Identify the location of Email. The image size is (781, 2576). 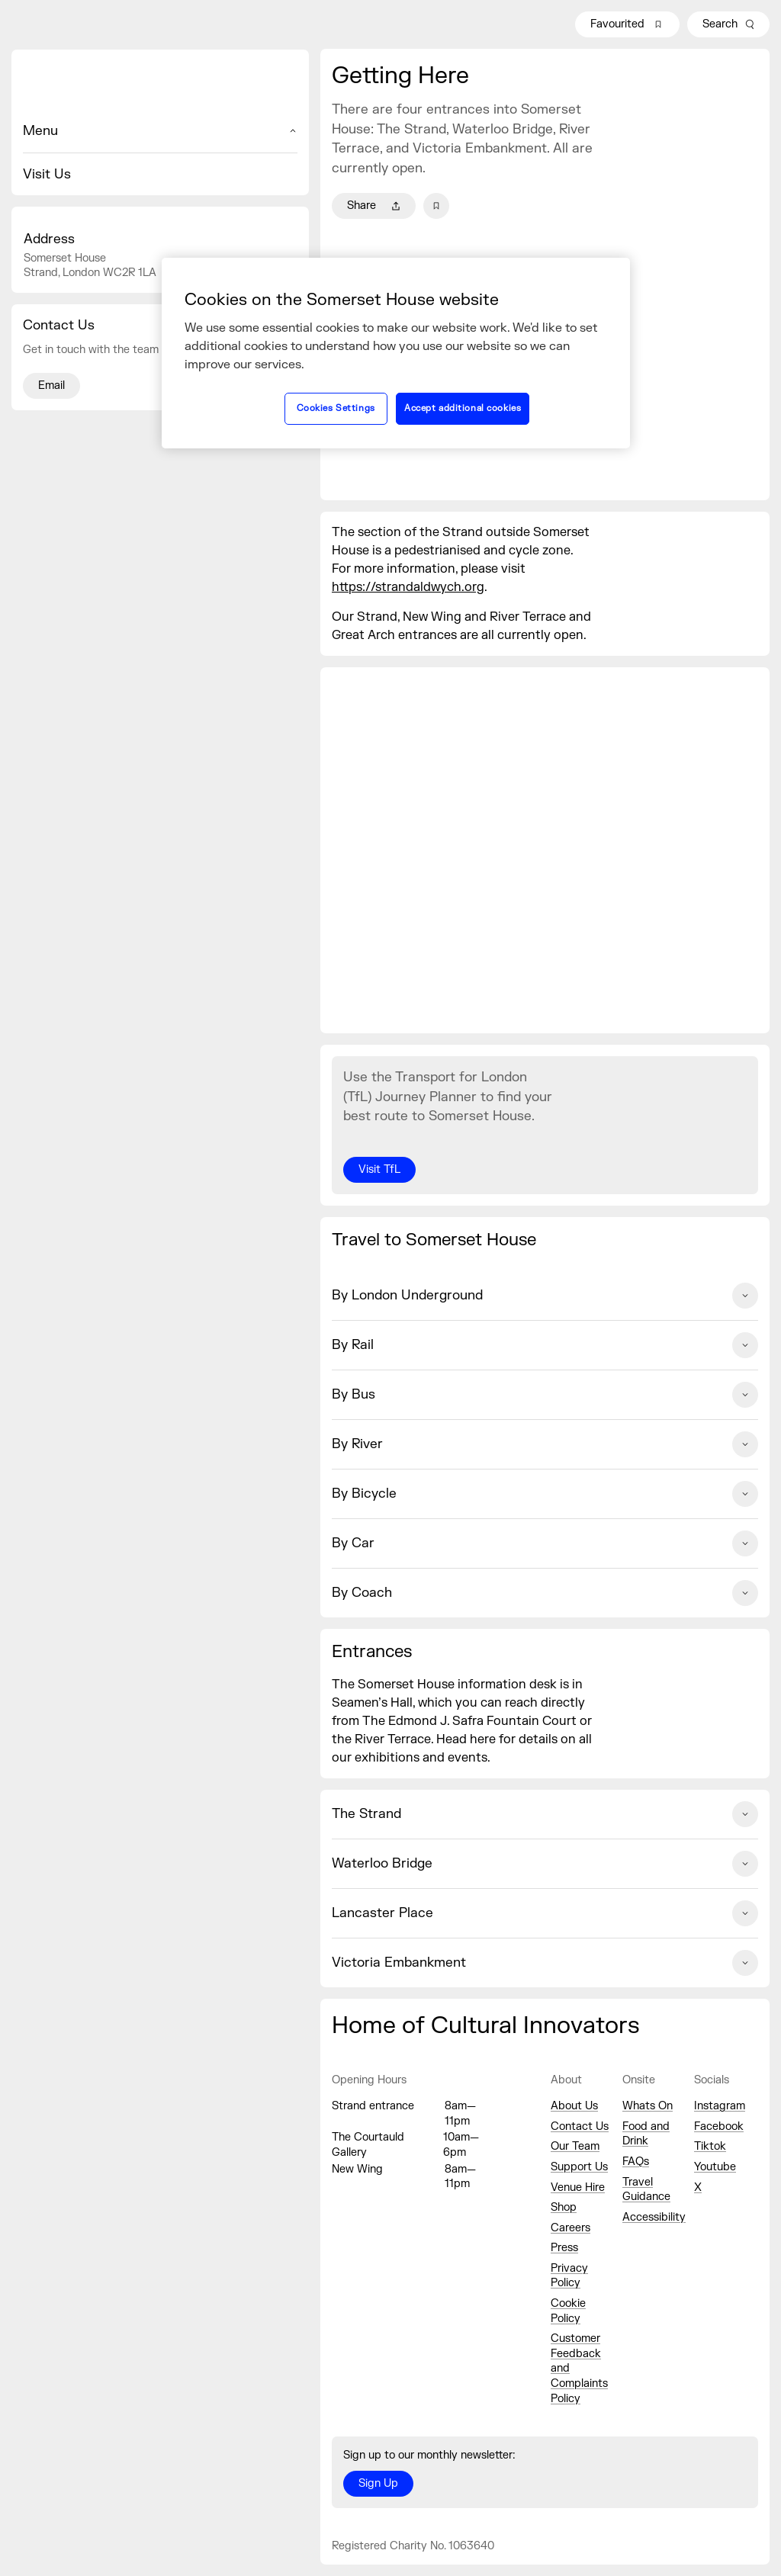
(51, 385).